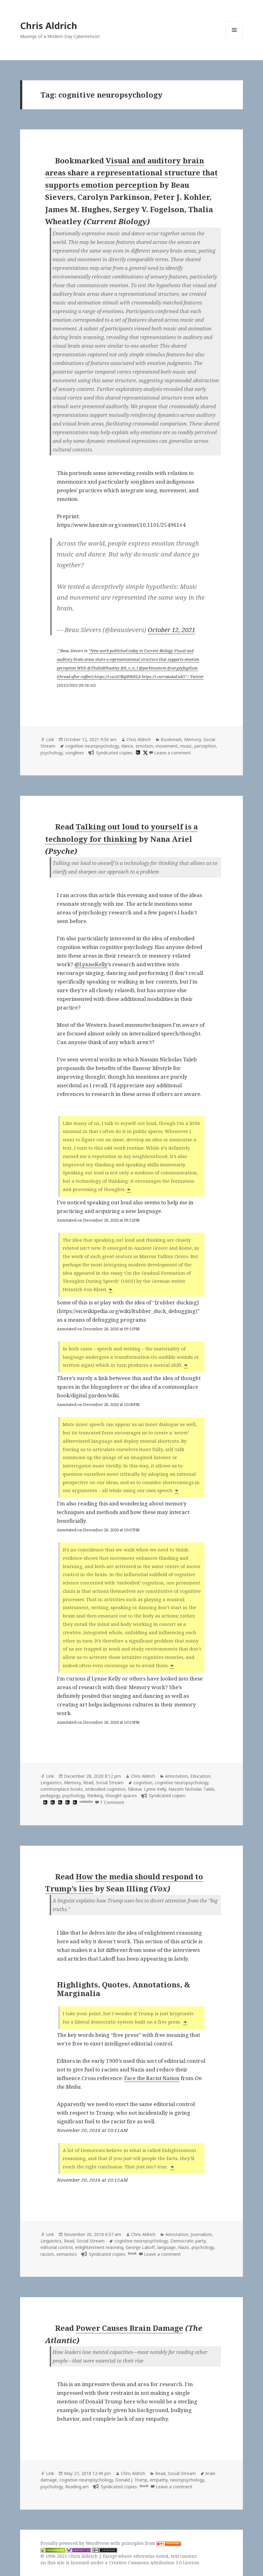  I want to click on Nazis, so click(183, 2247).